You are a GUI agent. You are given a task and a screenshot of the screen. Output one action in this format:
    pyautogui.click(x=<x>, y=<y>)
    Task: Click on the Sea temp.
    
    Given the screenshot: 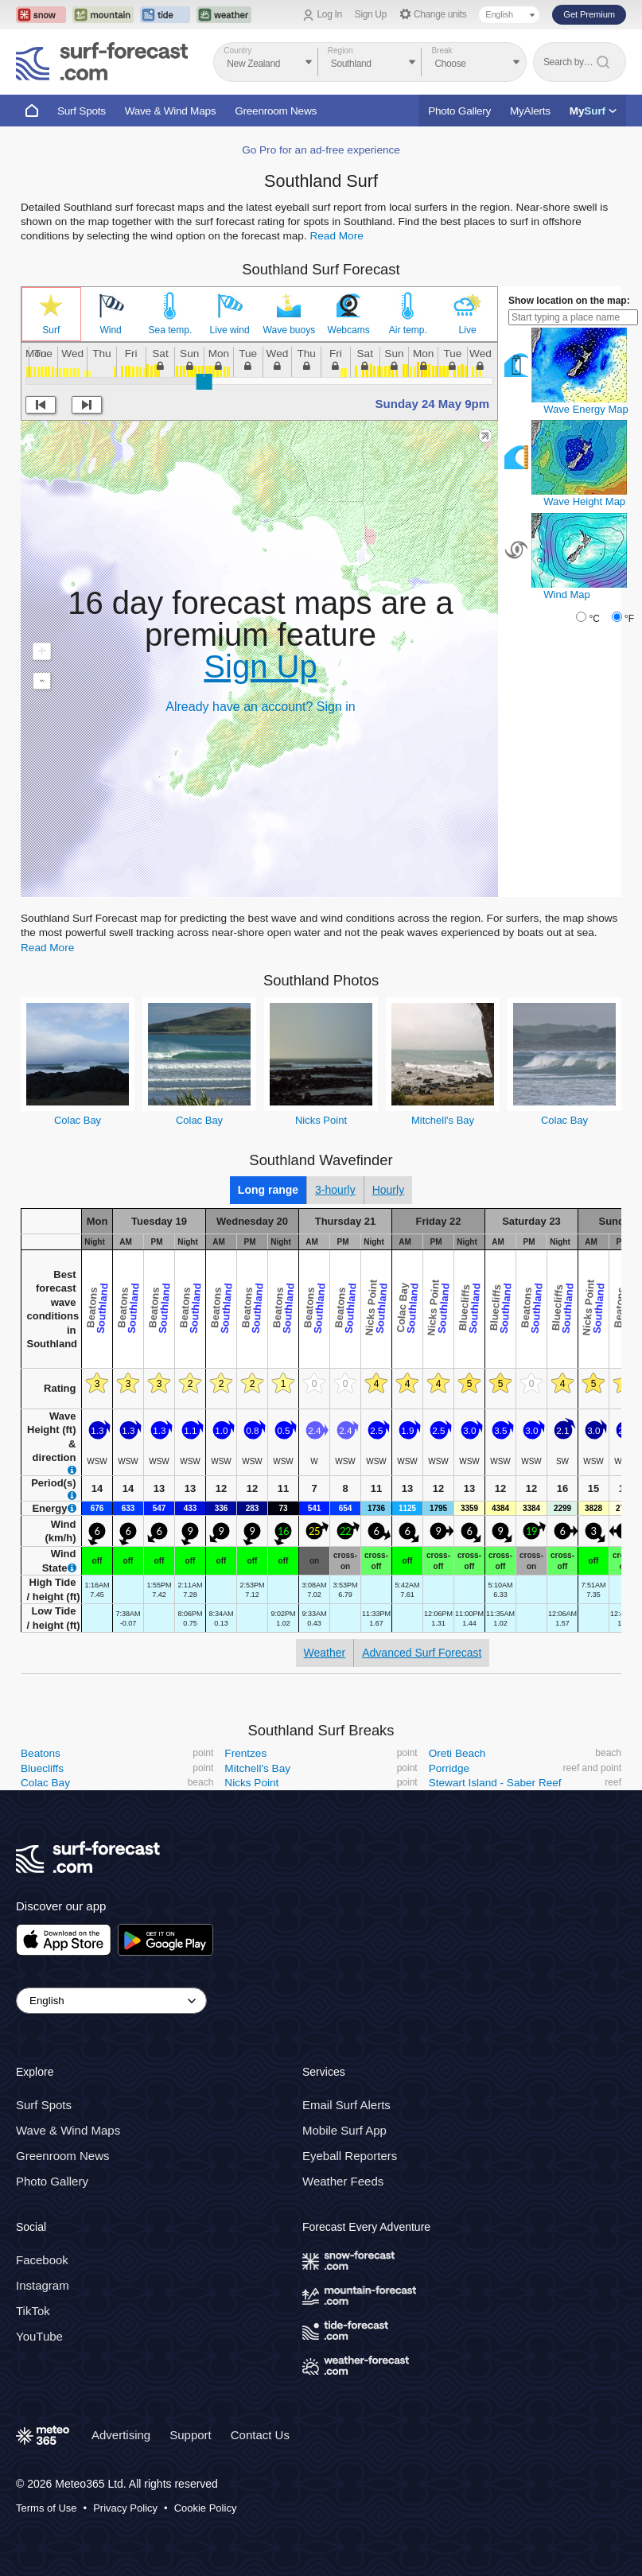 What is the action you would take?
    pyautogui.click(x=171, y=330)
    